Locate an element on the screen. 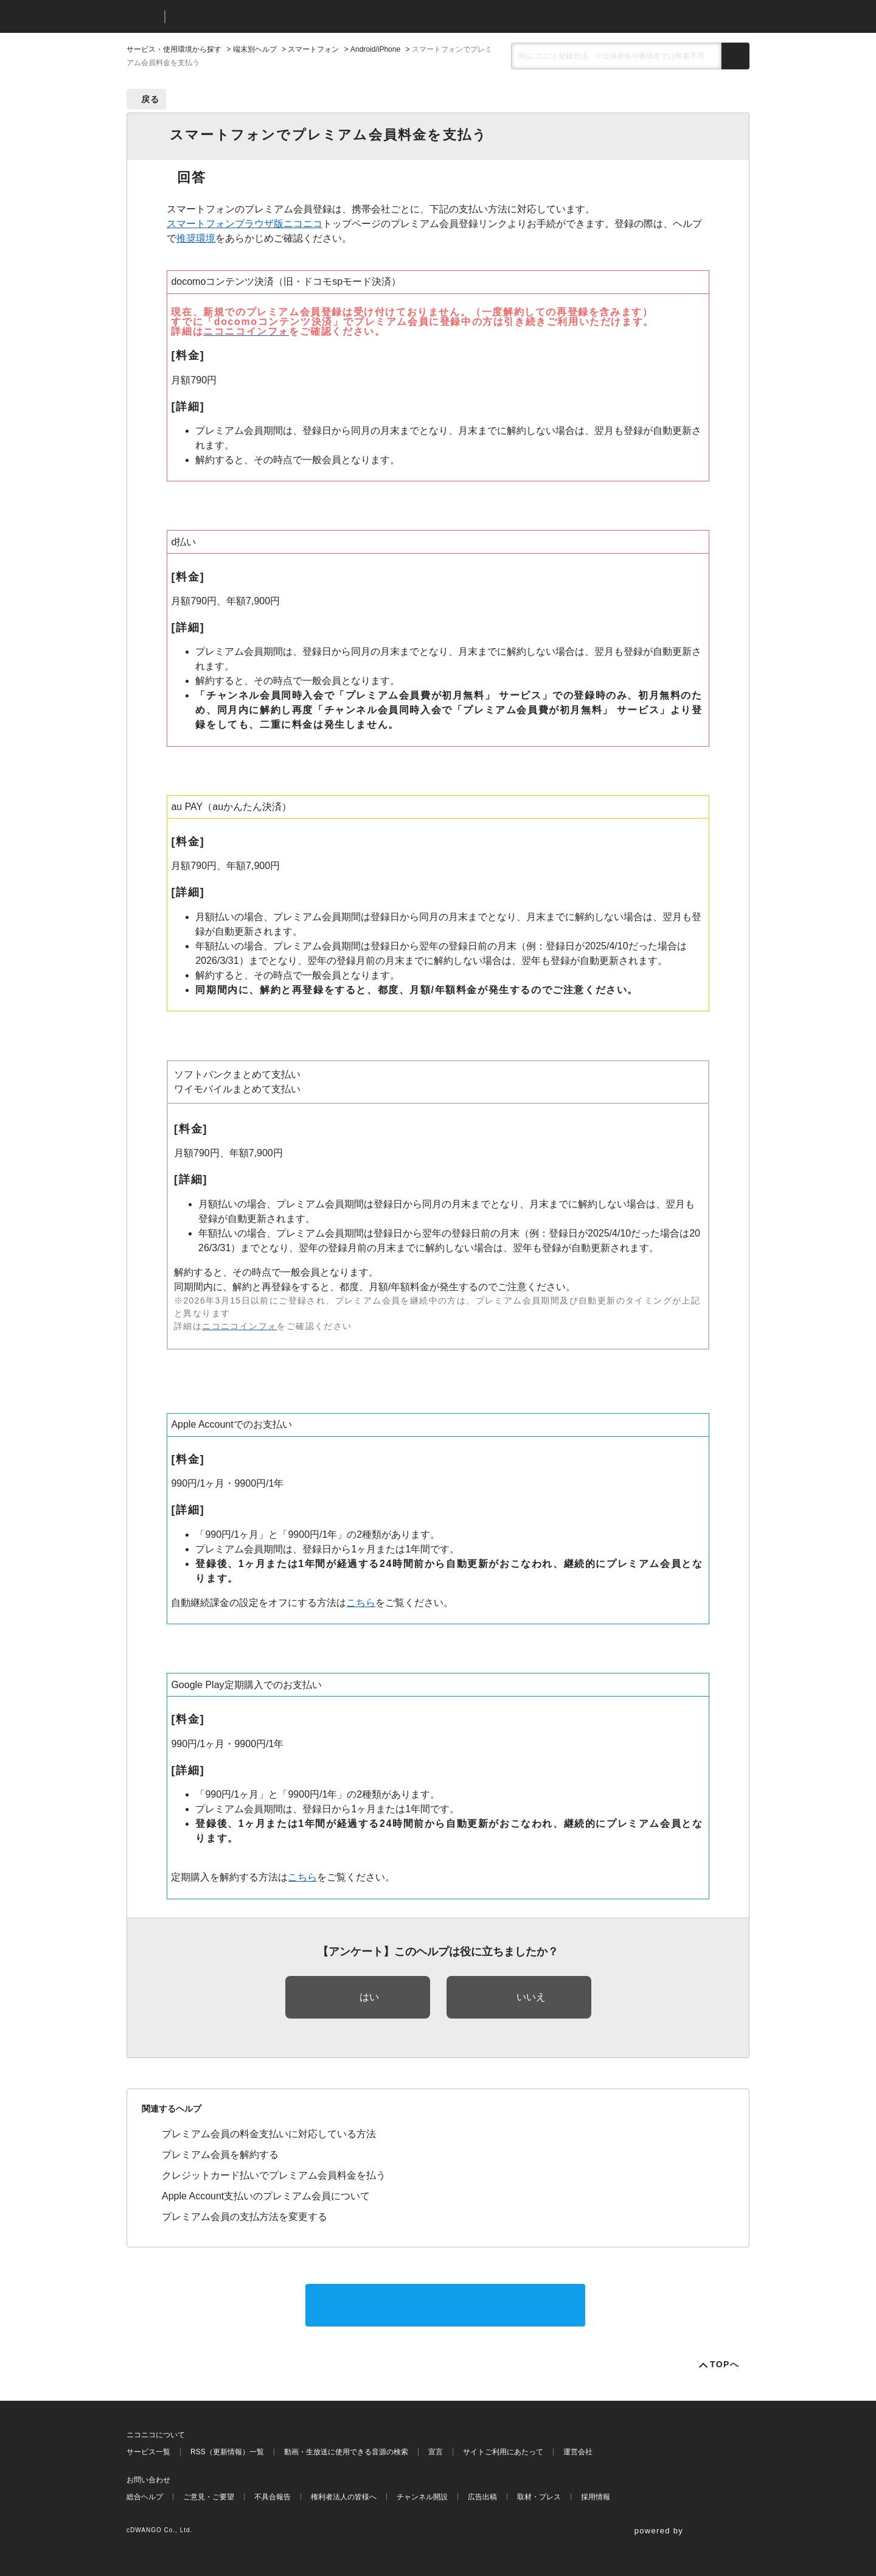 The image size is (876, 2576). 不具合報告 is located at coordinates (272, 2497).